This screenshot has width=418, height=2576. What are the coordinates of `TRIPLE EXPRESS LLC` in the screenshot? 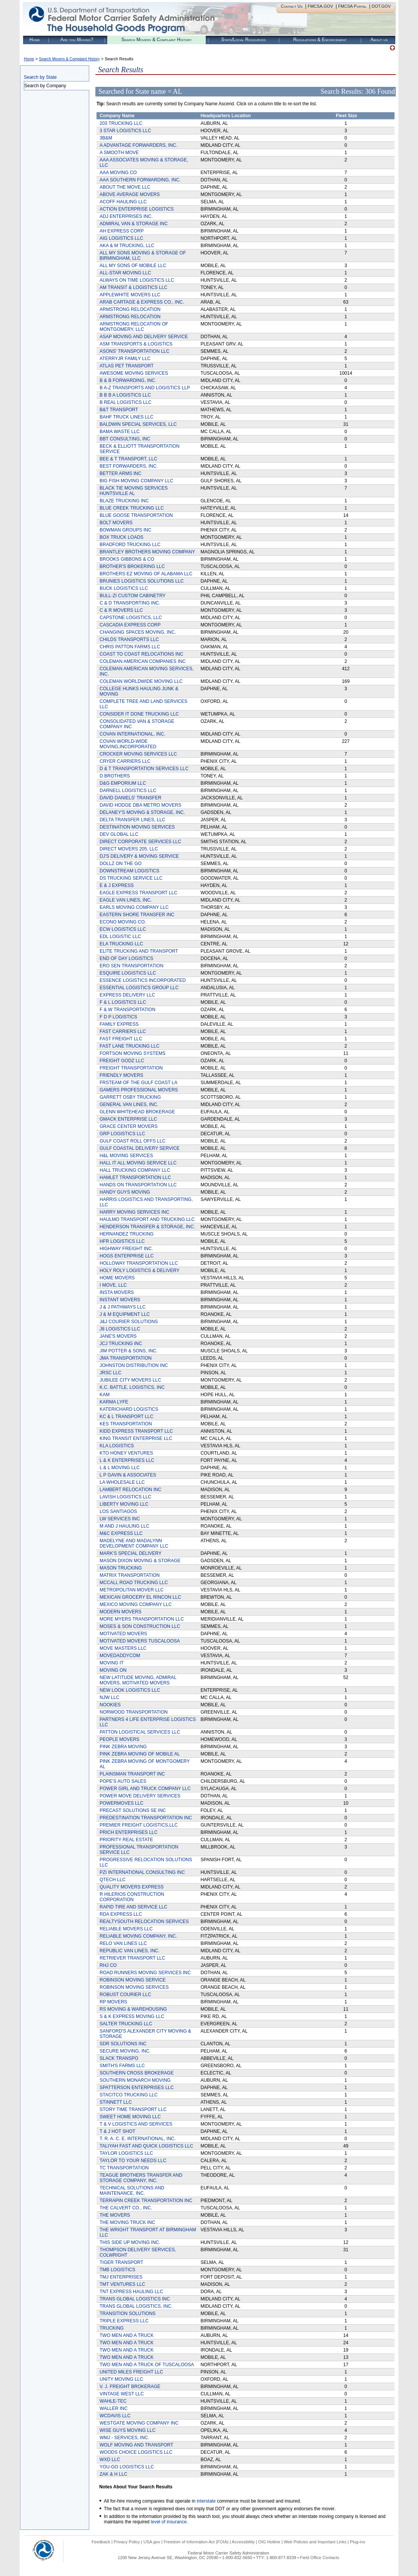 It's located at (124, 2321).